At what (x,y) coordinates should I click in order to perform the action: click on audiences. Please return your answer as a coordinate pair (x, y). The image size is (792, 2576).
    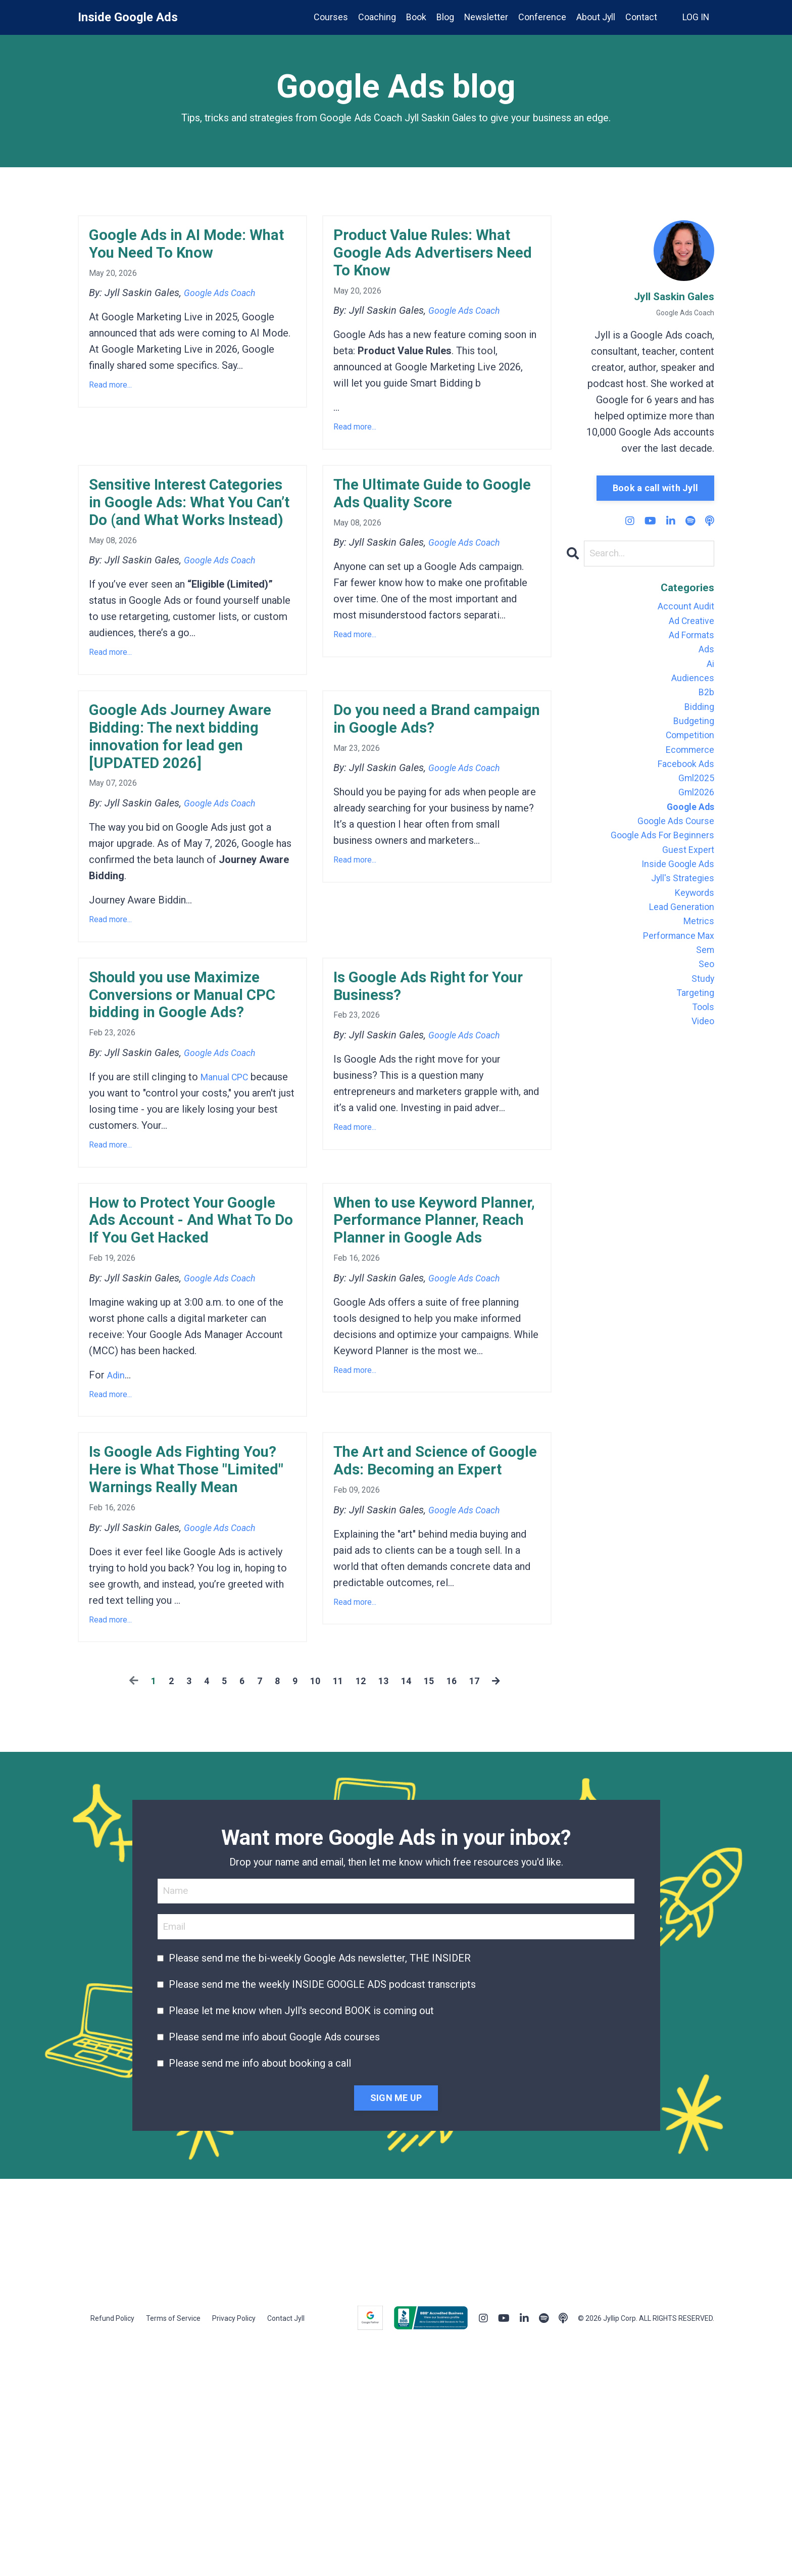
    Looking at the image, I should click on (691, 689).